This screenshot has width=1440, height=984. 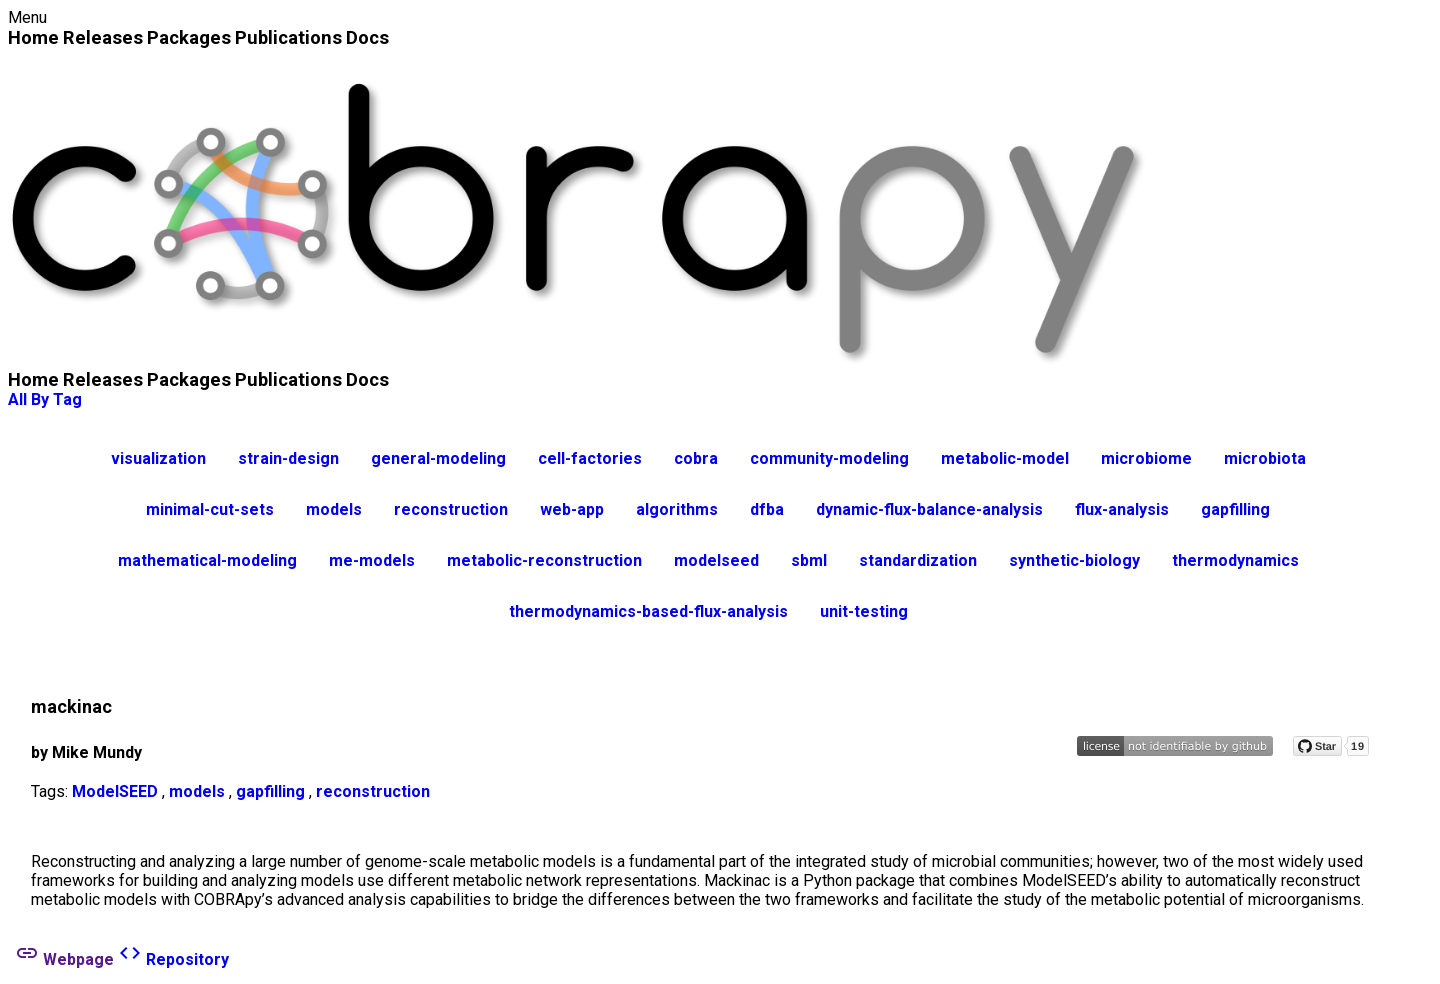 What do you see at coordinates (1265, 458) in the screenshot?
I see `microbiota` at bounding box center [1265, 458].